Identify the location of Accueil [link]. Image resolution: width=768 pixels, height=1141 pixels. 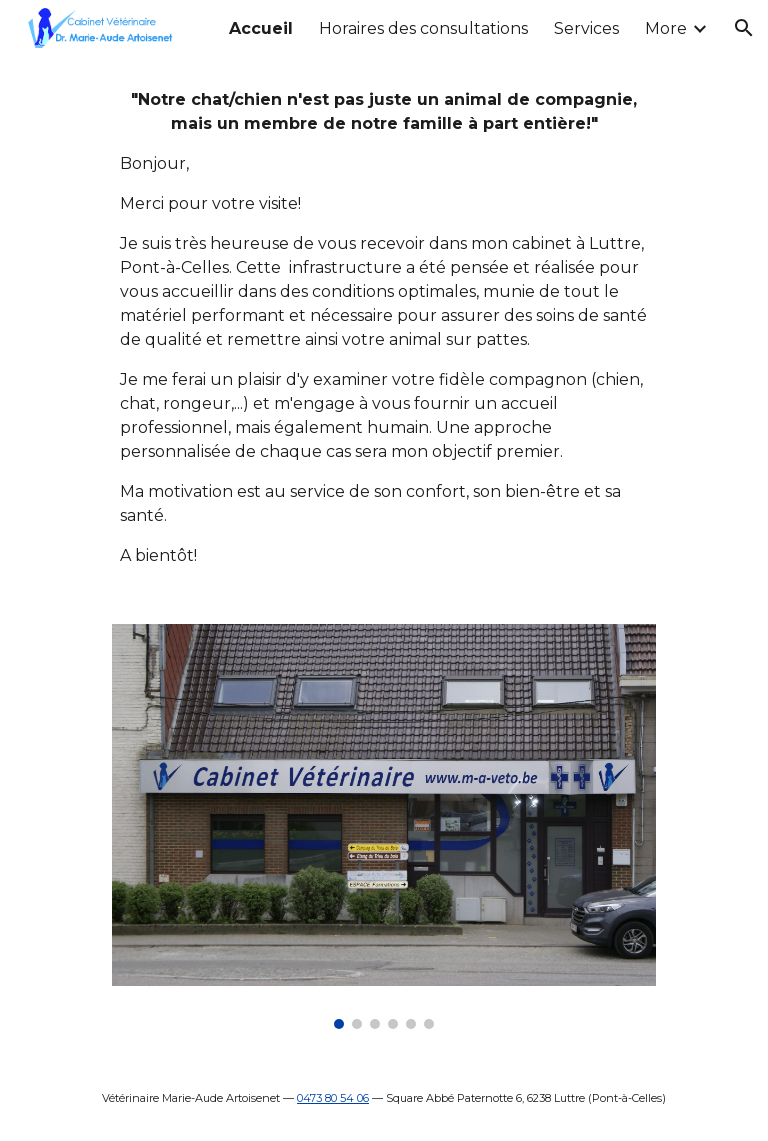
(261, 28).